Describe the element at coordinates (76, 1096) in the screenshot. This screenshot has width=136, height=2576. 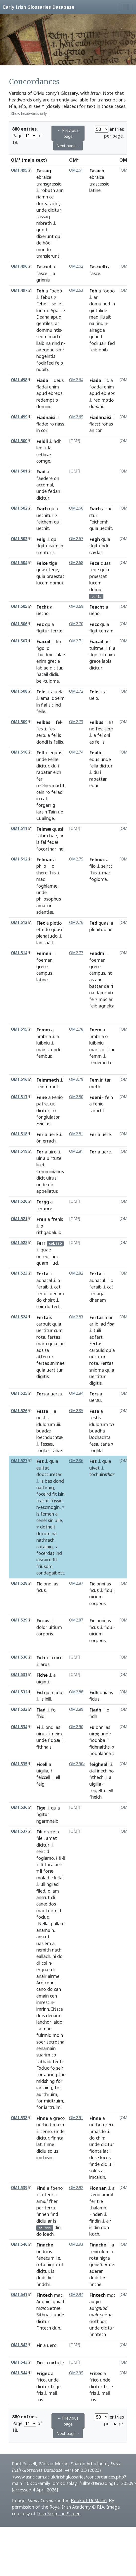
I see `OM2.80` at that location.